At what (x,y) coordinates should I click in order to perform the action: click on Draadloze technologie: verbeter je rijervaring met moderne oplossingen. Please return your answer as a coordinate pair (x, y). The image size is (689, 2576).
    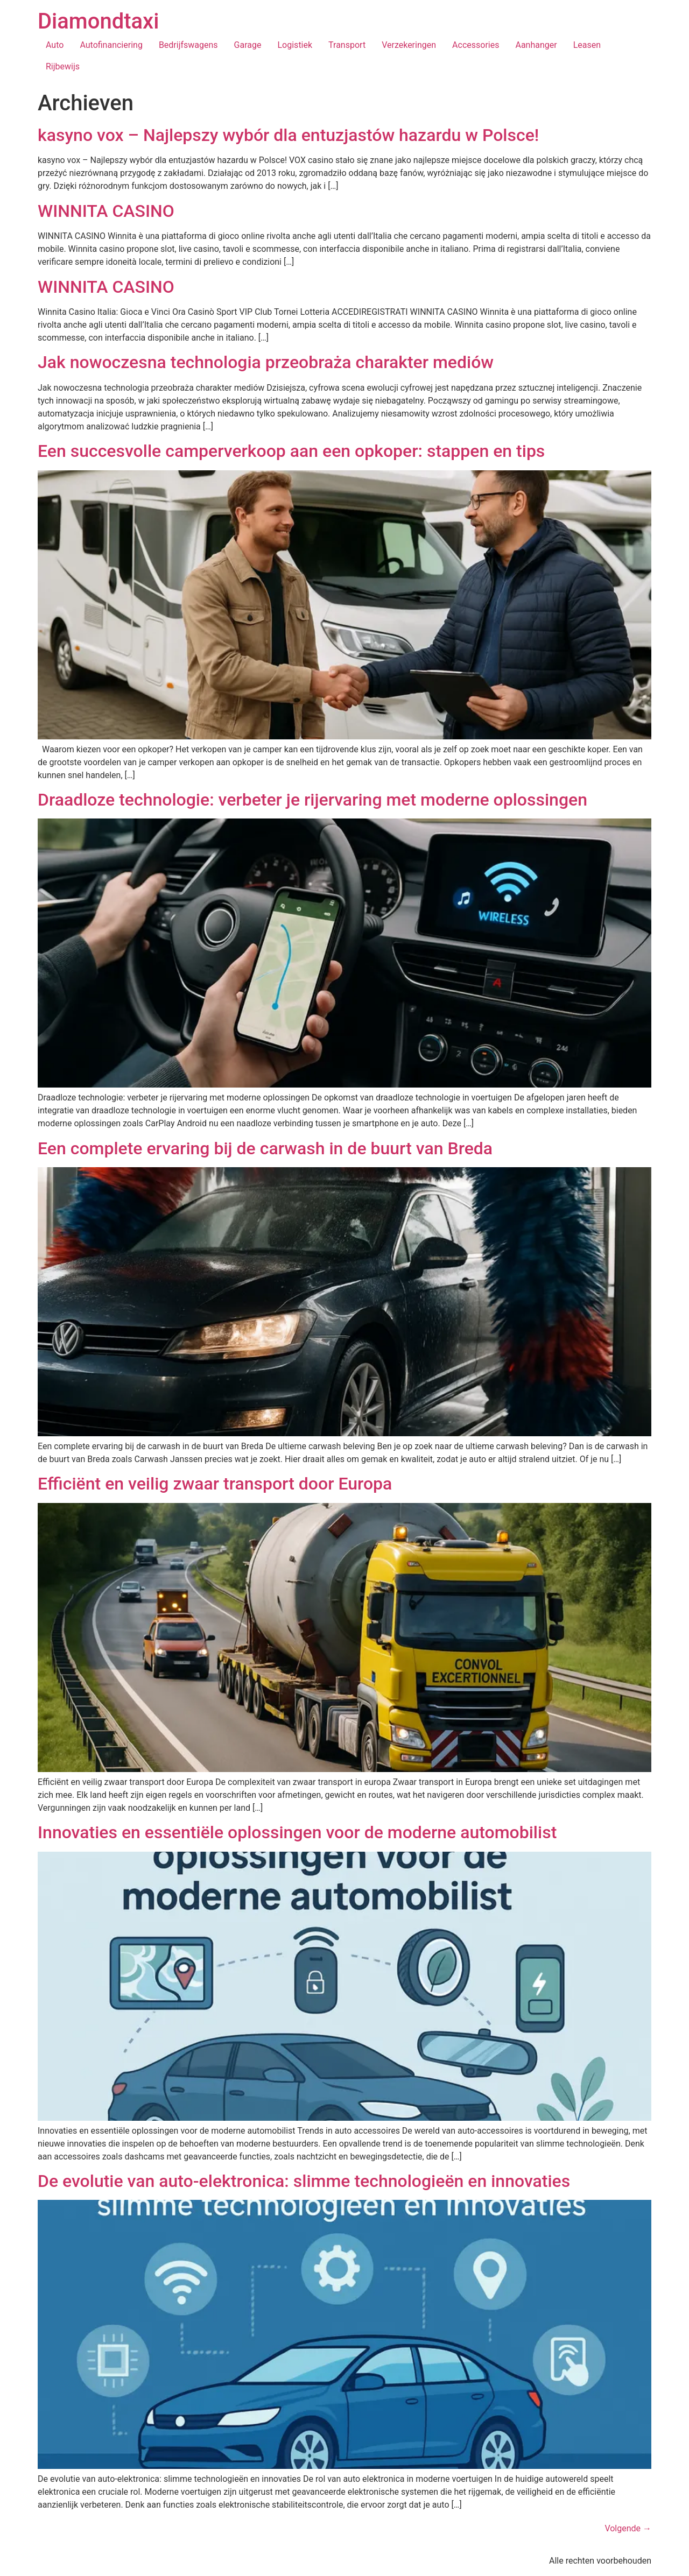
    Looking at the image, I should click on (312, 799).